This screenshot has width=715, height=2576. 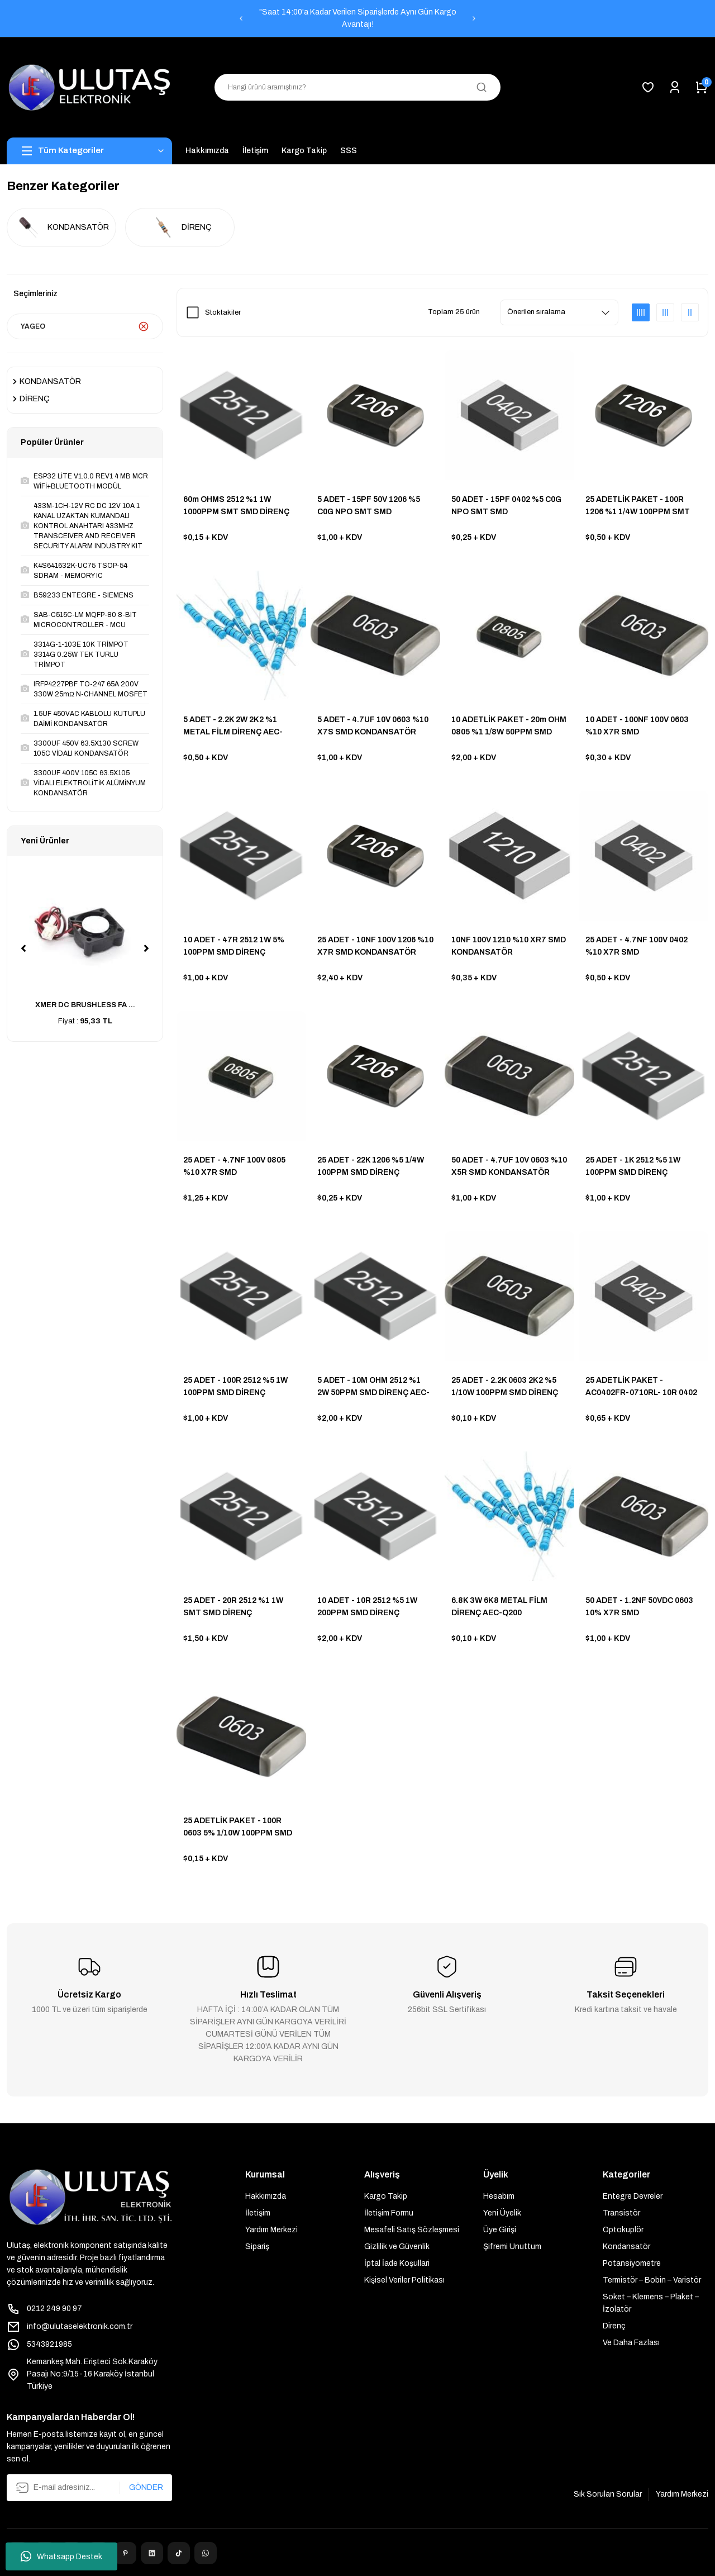 What do you see at coordinates (499, 2230) in the screenshot?
I see `Üye Girişi` at bounding box center [499, 2230].